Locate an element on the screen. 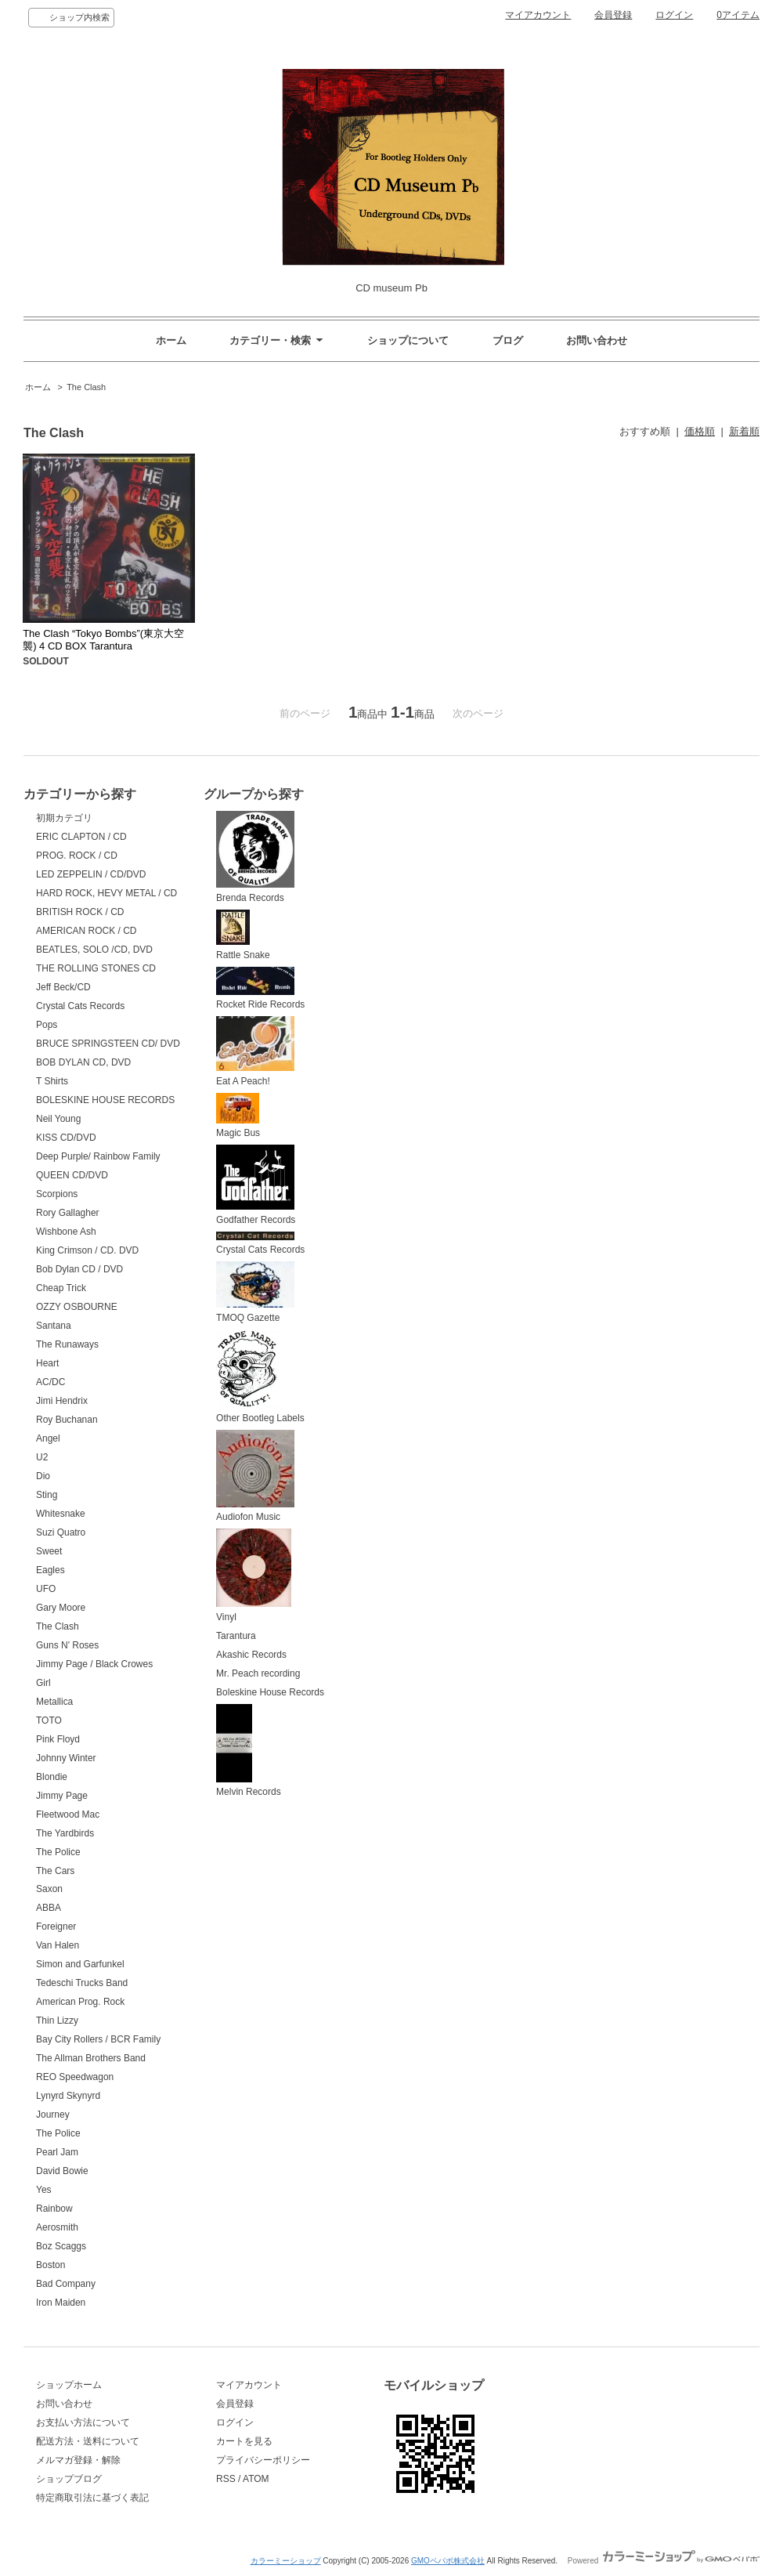 Image resolution: width=783 pixels, height=2576 pixels. The Allman Brothers Band is located at coordinates (91, 2058).